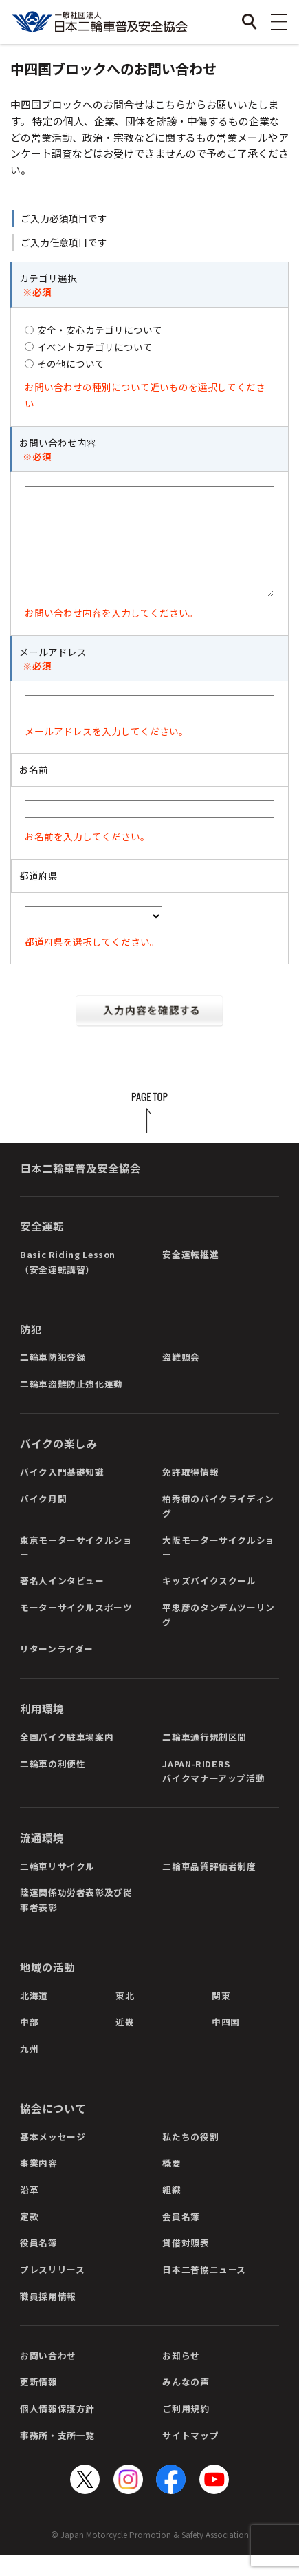  What do you see at coordinates (29, 2210) in the screenshot?
I see `沿革` at bounding box center [29, 2210].